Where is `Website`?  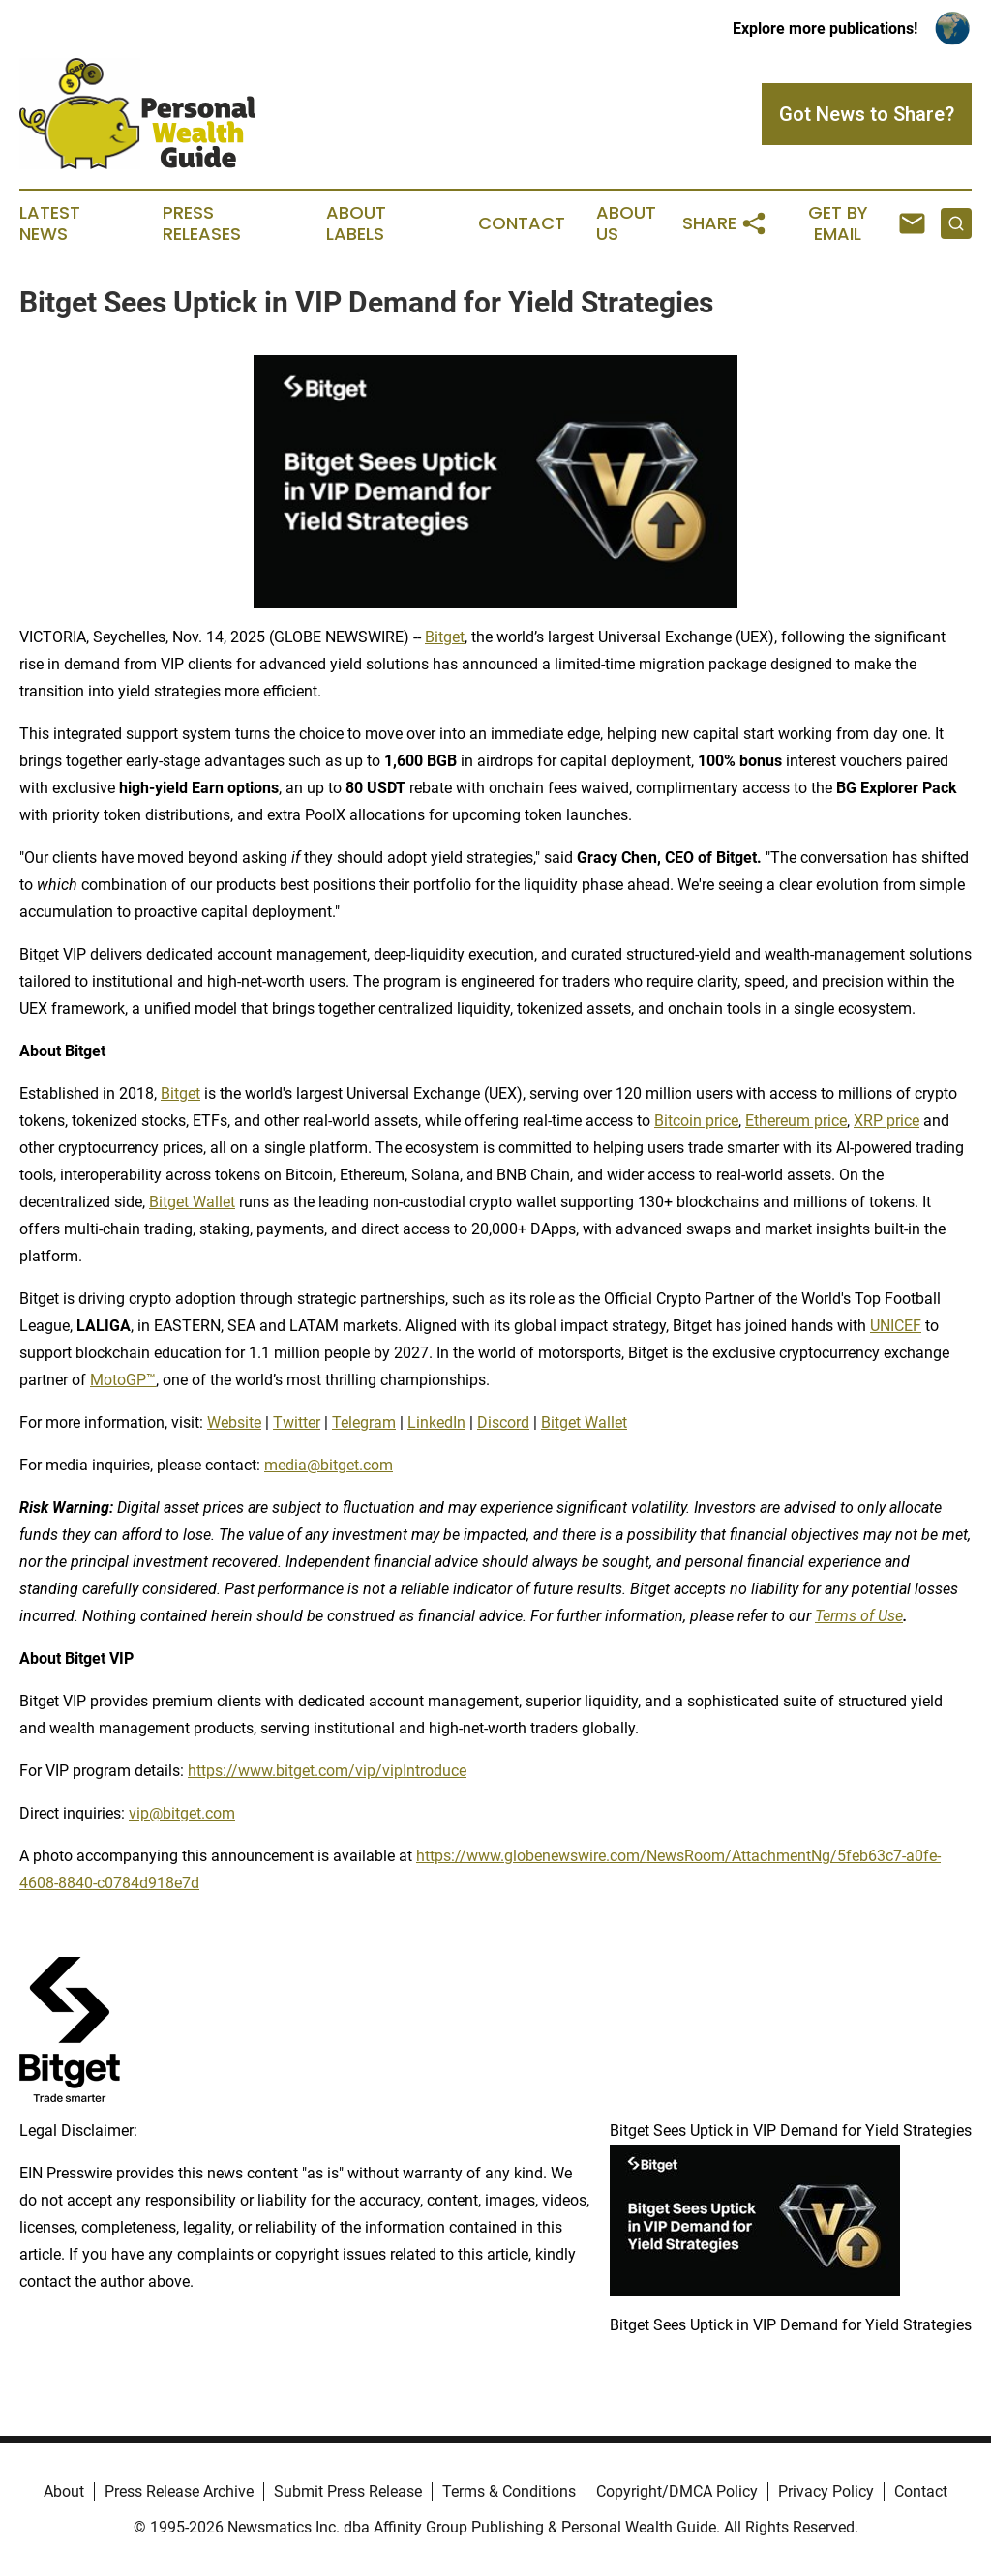 Website is located at coordinates (234, 1422).